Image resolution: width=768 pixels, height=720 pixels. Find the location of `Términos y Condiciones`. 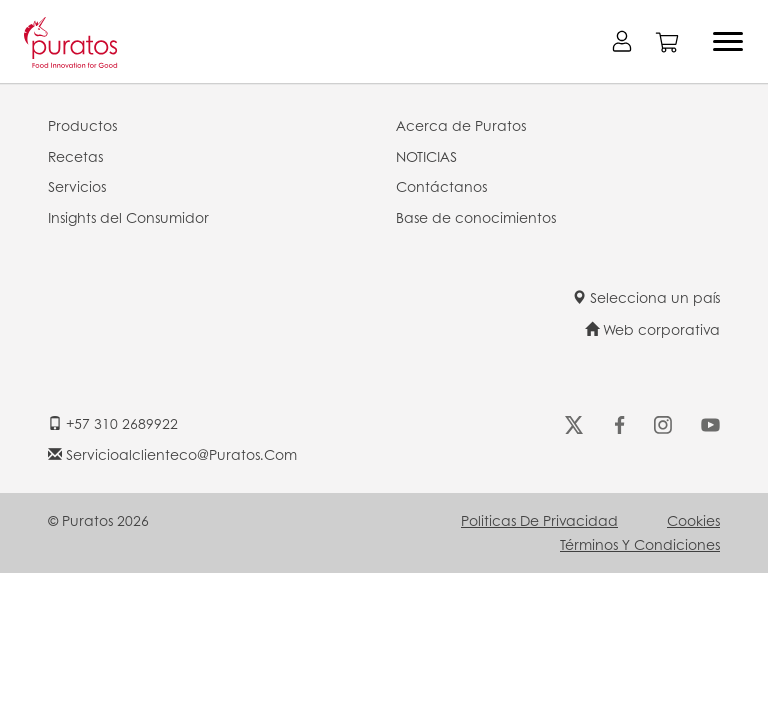

Términos y Condiciones is located at coordinates (640, 544).